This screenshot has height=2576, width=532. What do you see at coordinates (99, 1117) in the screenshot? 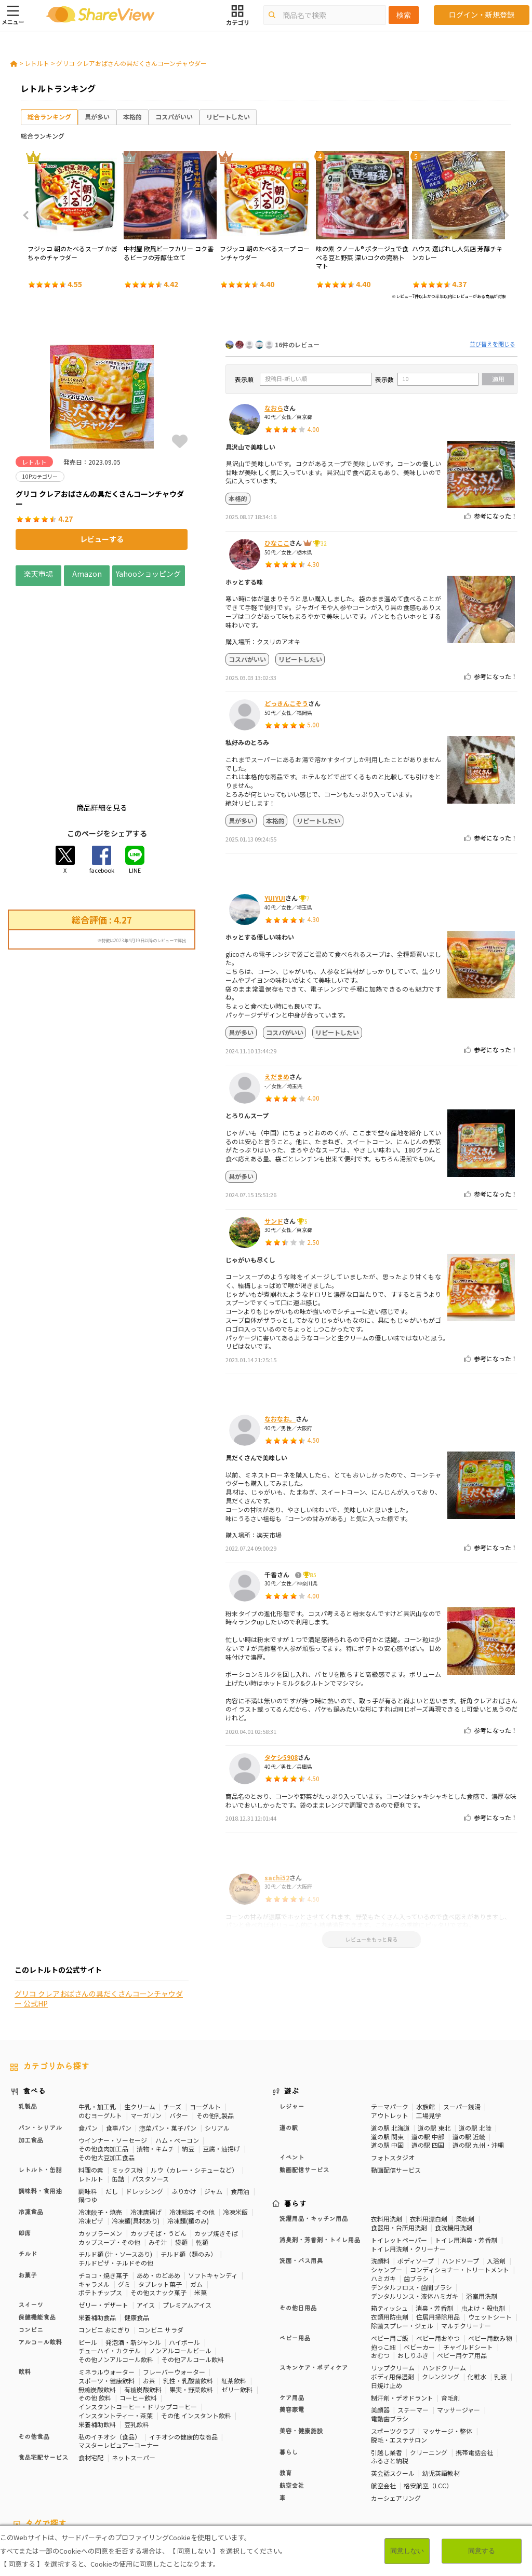
I see `グリコ クレアおばさんの具だくさんコーンチャウダー 公式HP` at bounding box center [99, 1117].